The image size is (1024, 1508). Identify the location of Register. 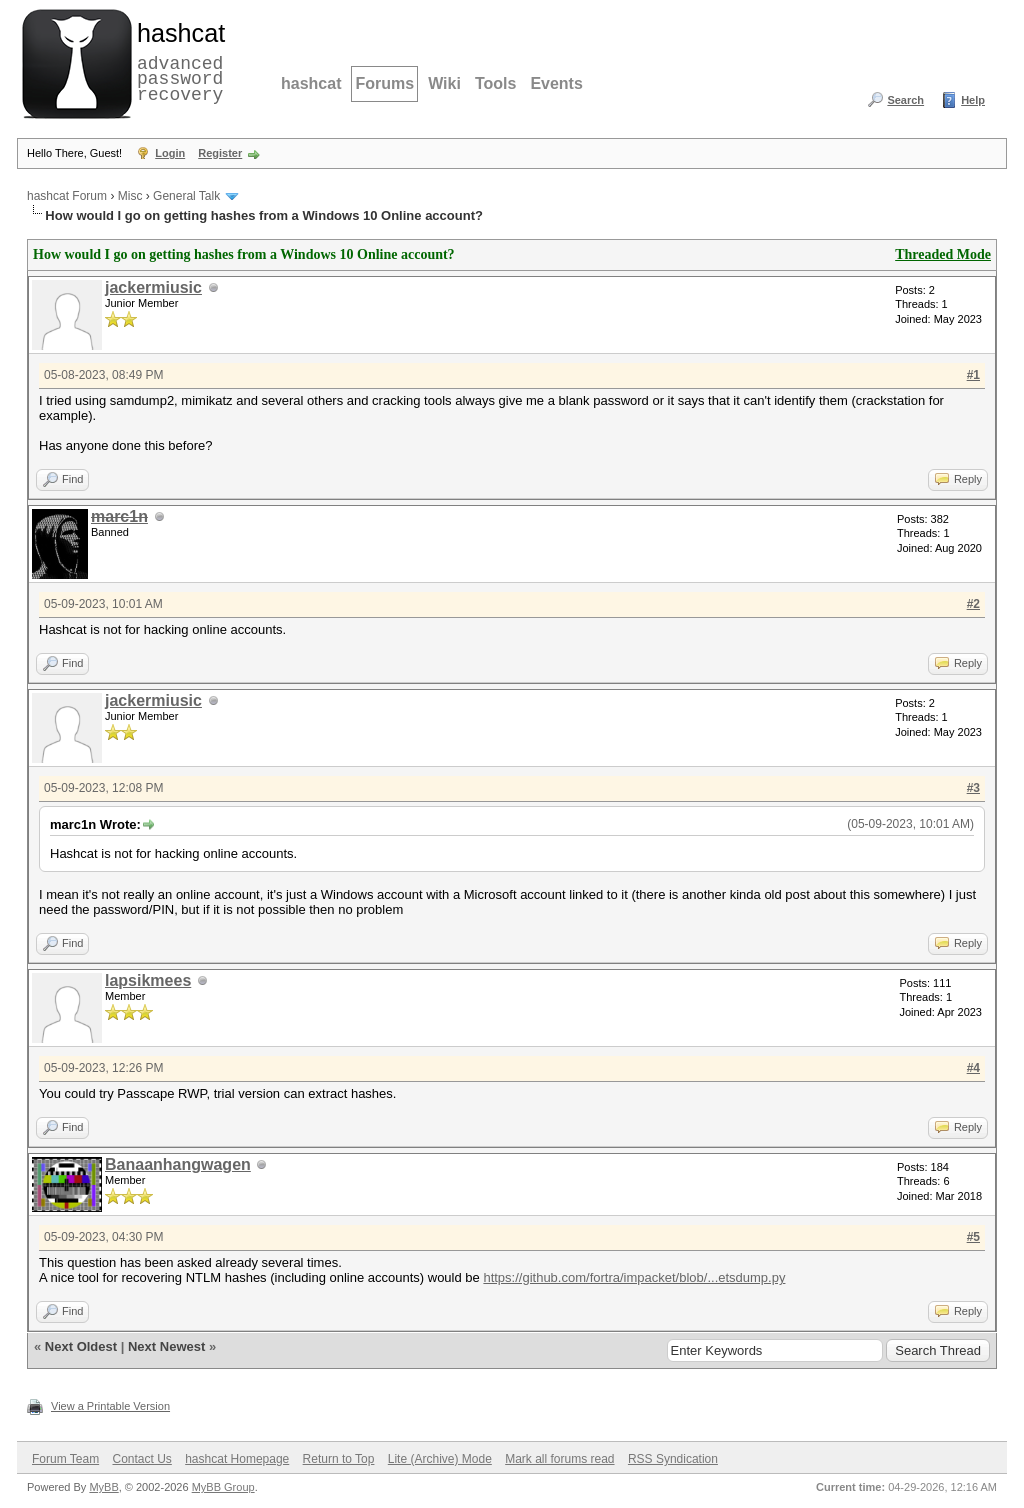
(220, 153).